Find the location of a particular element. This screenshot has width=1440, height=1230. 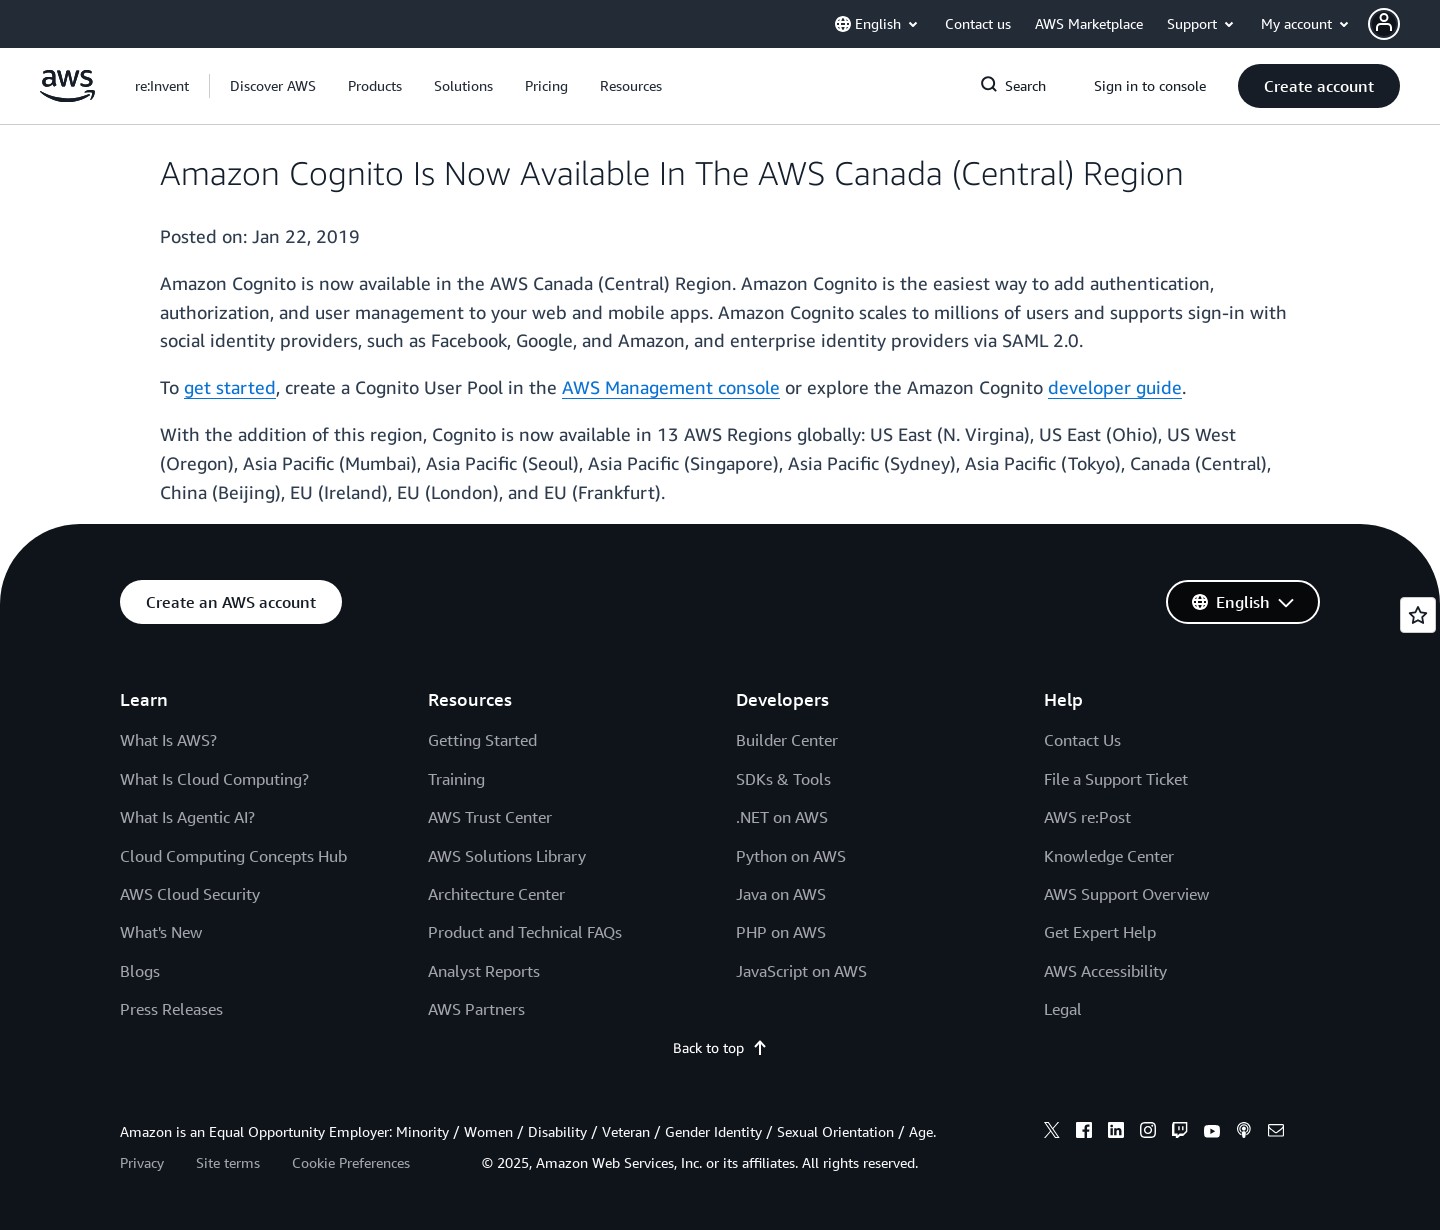

Press Releases is located at coordinates (171, 1009).